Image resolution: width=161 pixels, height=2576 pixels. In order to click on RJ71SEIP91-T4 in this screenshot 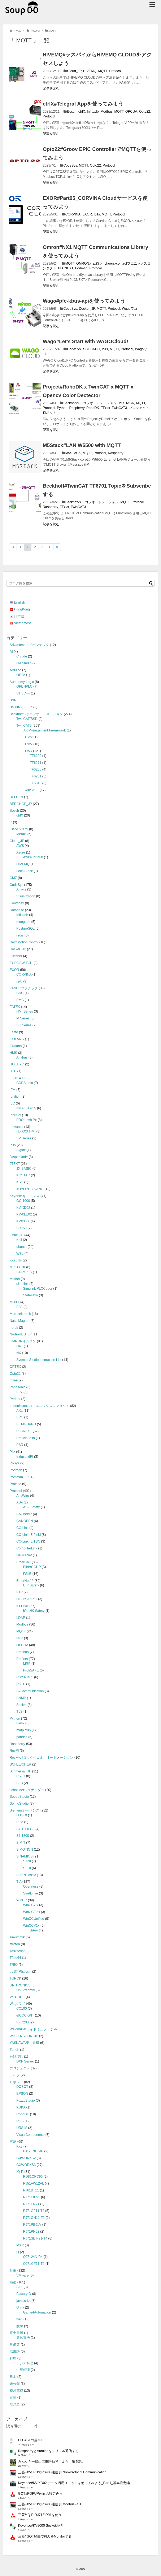, I will do `click(35, 2238)`.